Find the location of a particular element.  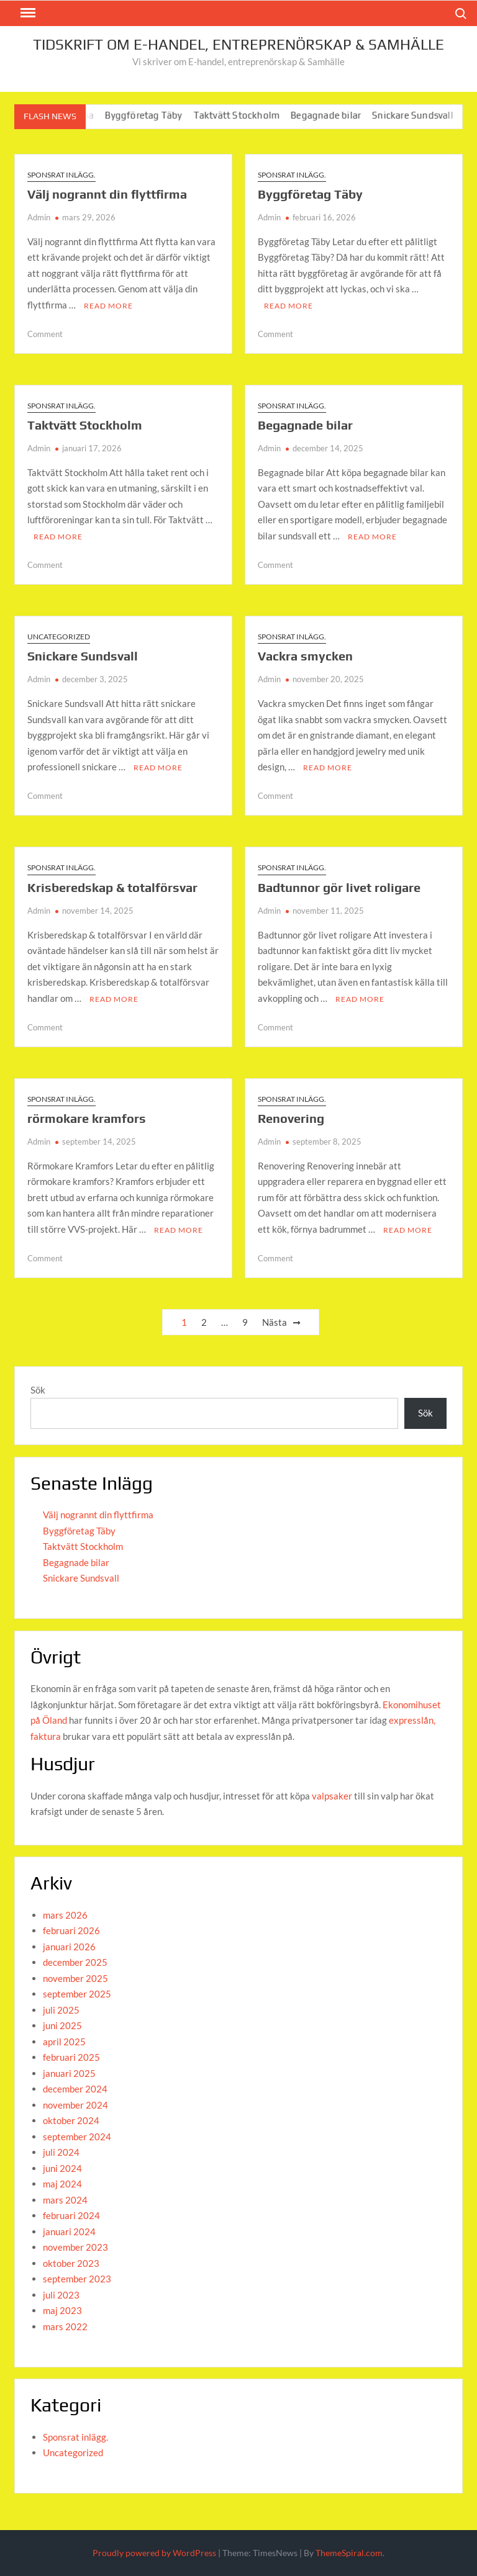

november 2025 is located at coordinates (75, 1978).